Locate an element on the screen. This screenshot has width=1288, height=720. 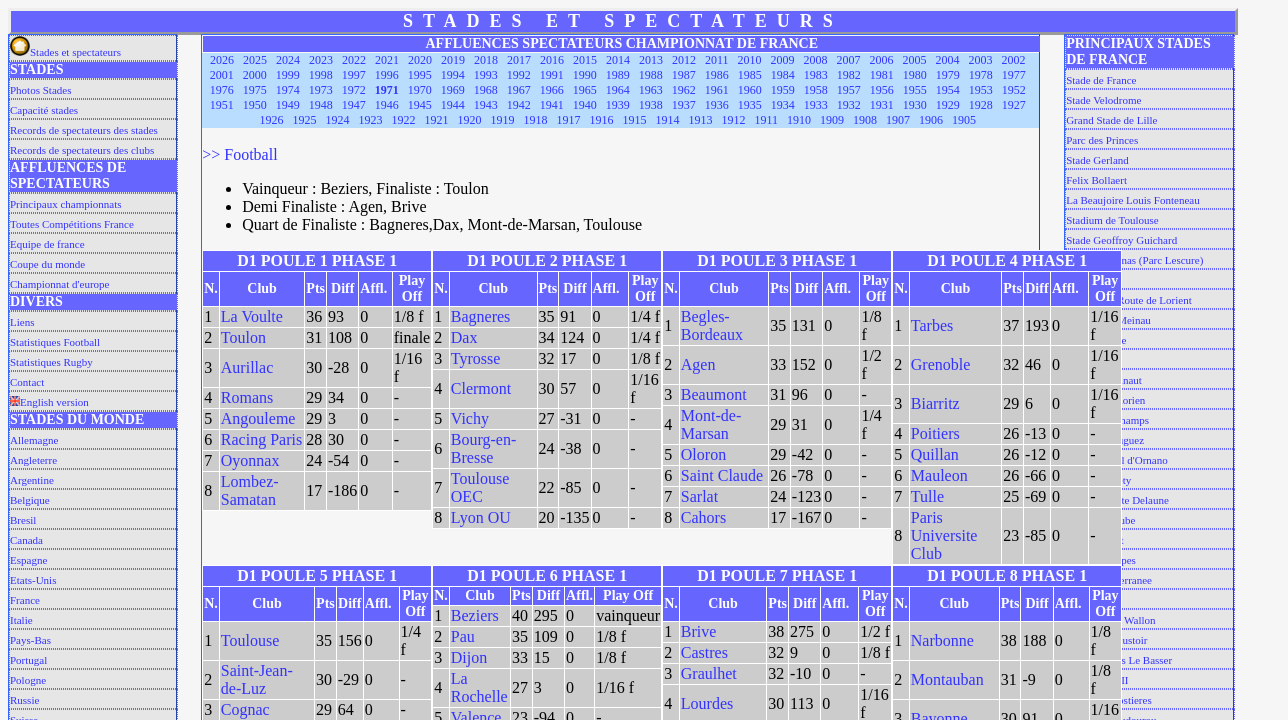
Toulon is located at coordinates (243, 337).